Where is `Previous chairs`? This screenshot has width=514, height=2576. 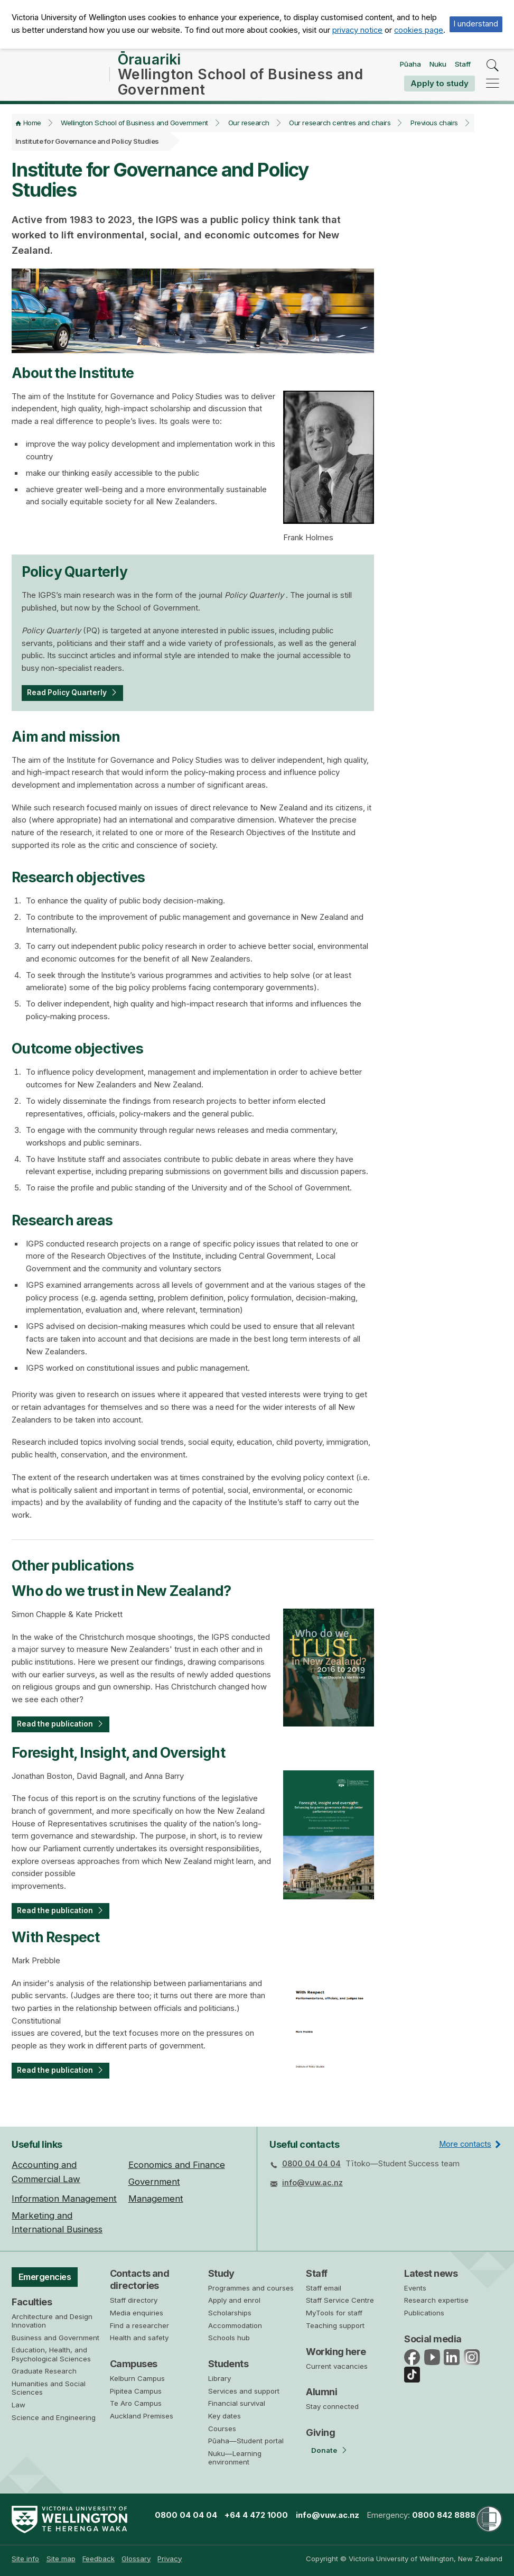
Previous chairs is located at coordinates (434, 129).